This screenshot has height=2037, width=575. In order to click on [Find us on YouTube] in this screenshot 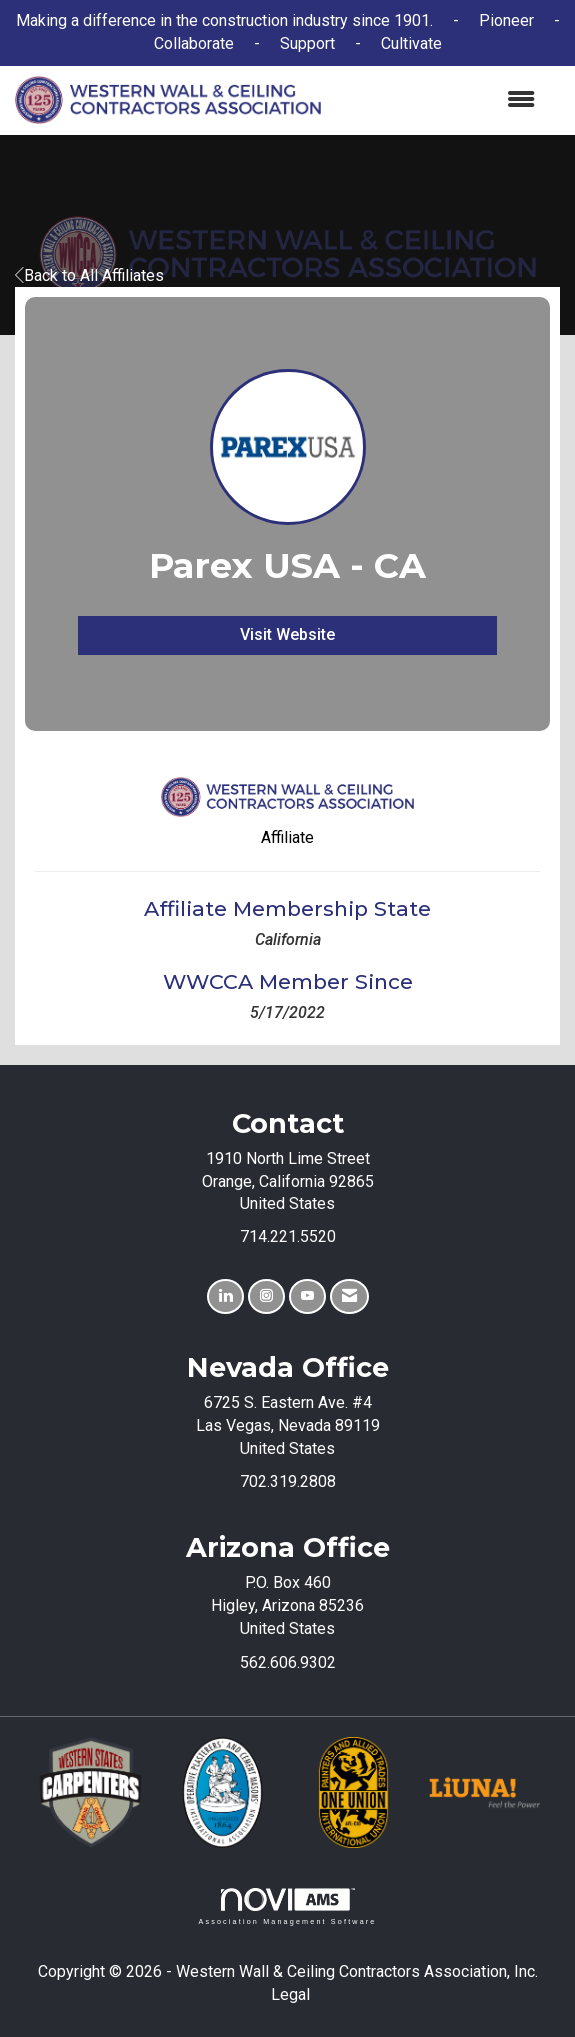, I will do `click(307, 1296)`.